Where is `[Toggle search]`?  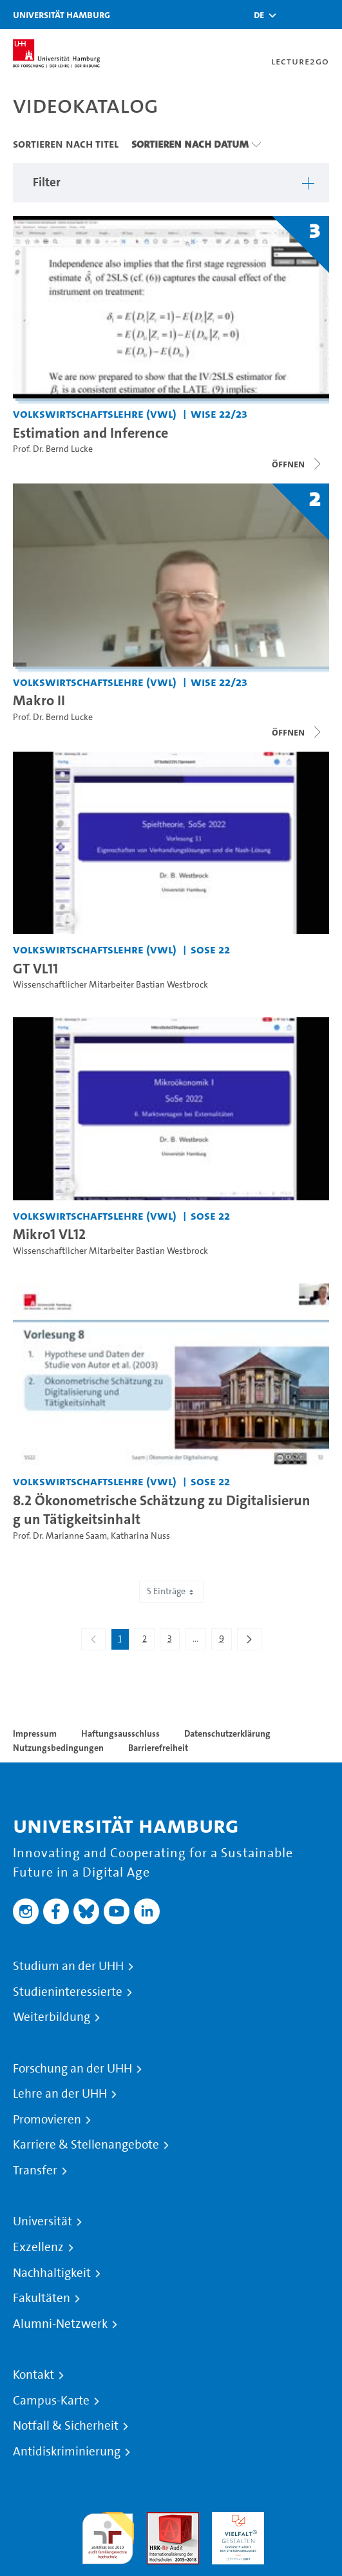 [Toggle search] is located at coordinates (294, 14).